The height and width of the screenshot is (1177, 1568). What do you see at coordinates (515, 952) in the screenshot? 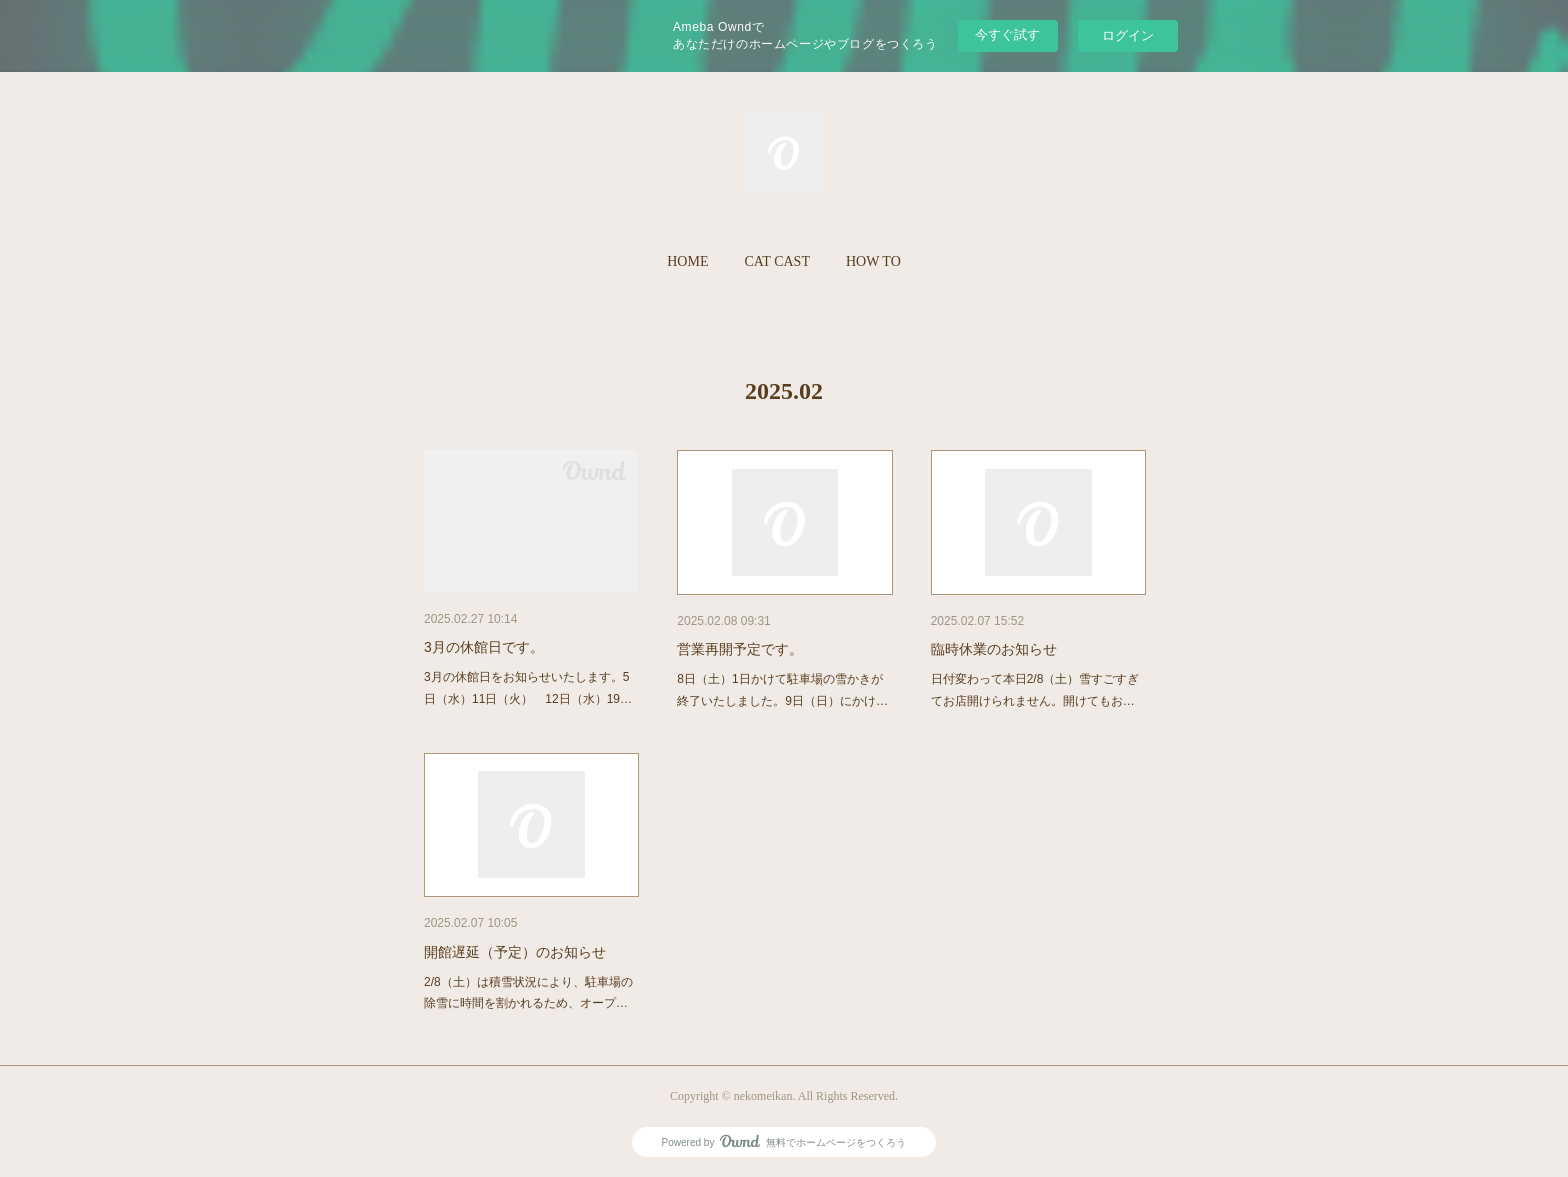
I see `開館遅延（予定）のお知らせ` at bounding box center [515, 952].